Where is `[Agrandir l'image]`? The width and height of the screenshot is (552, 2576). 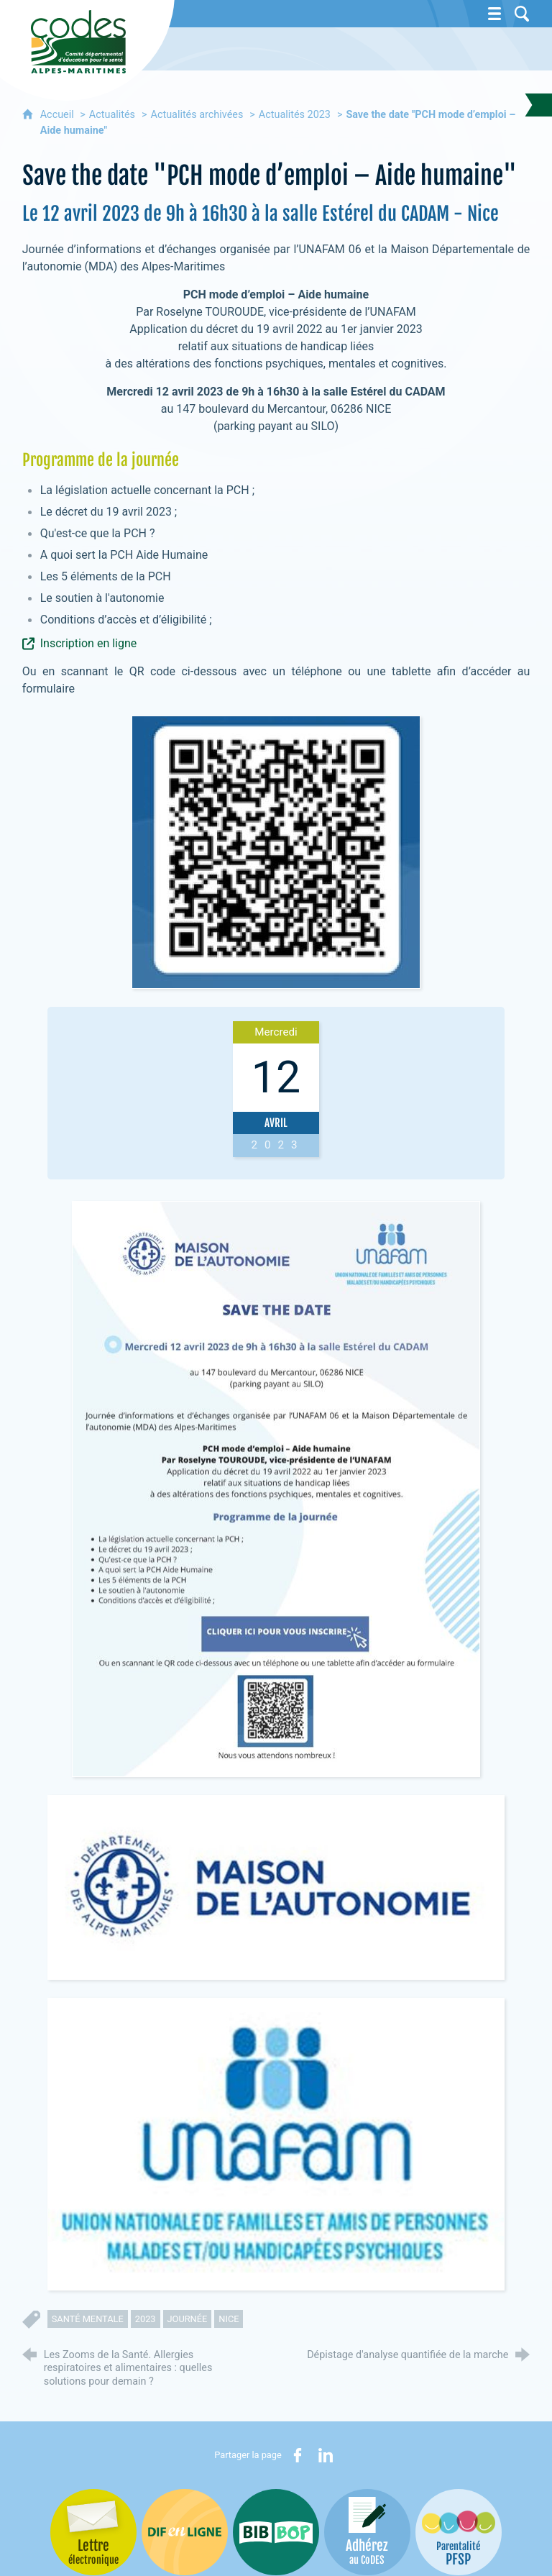 [Agrandir l'image] is located at coordinates (276, 1488).